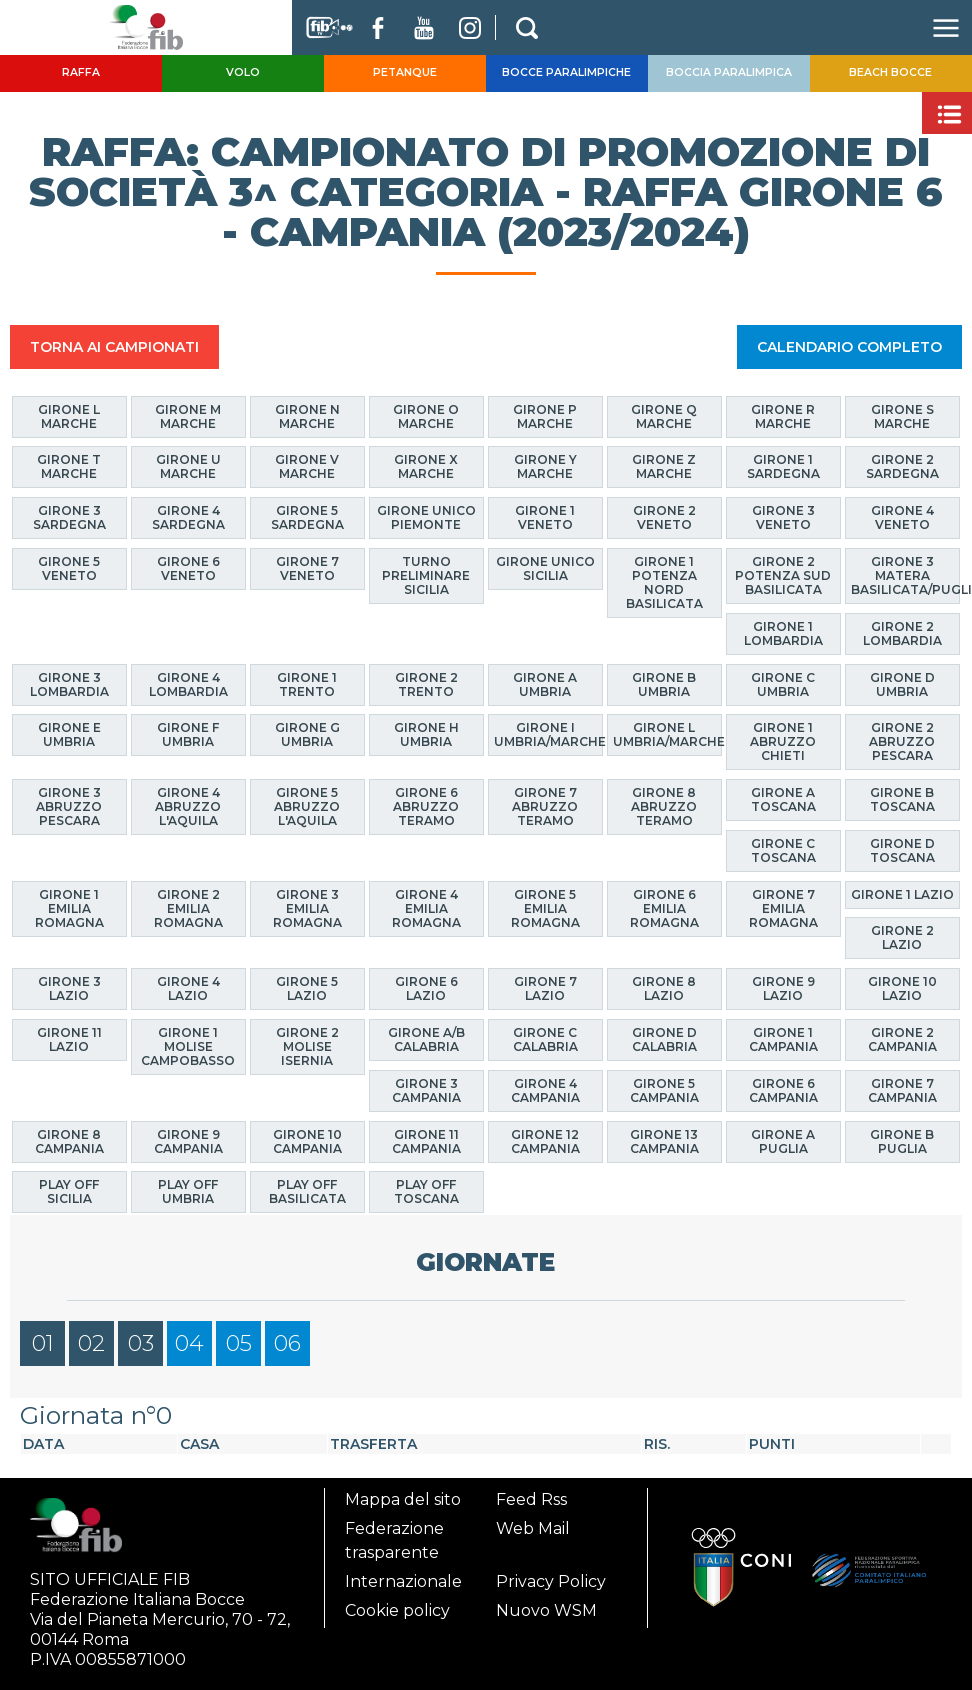  What do you see at coordinates (141, 1343) in the screenshot?
I see `03` at bounding box center [141, 1343].